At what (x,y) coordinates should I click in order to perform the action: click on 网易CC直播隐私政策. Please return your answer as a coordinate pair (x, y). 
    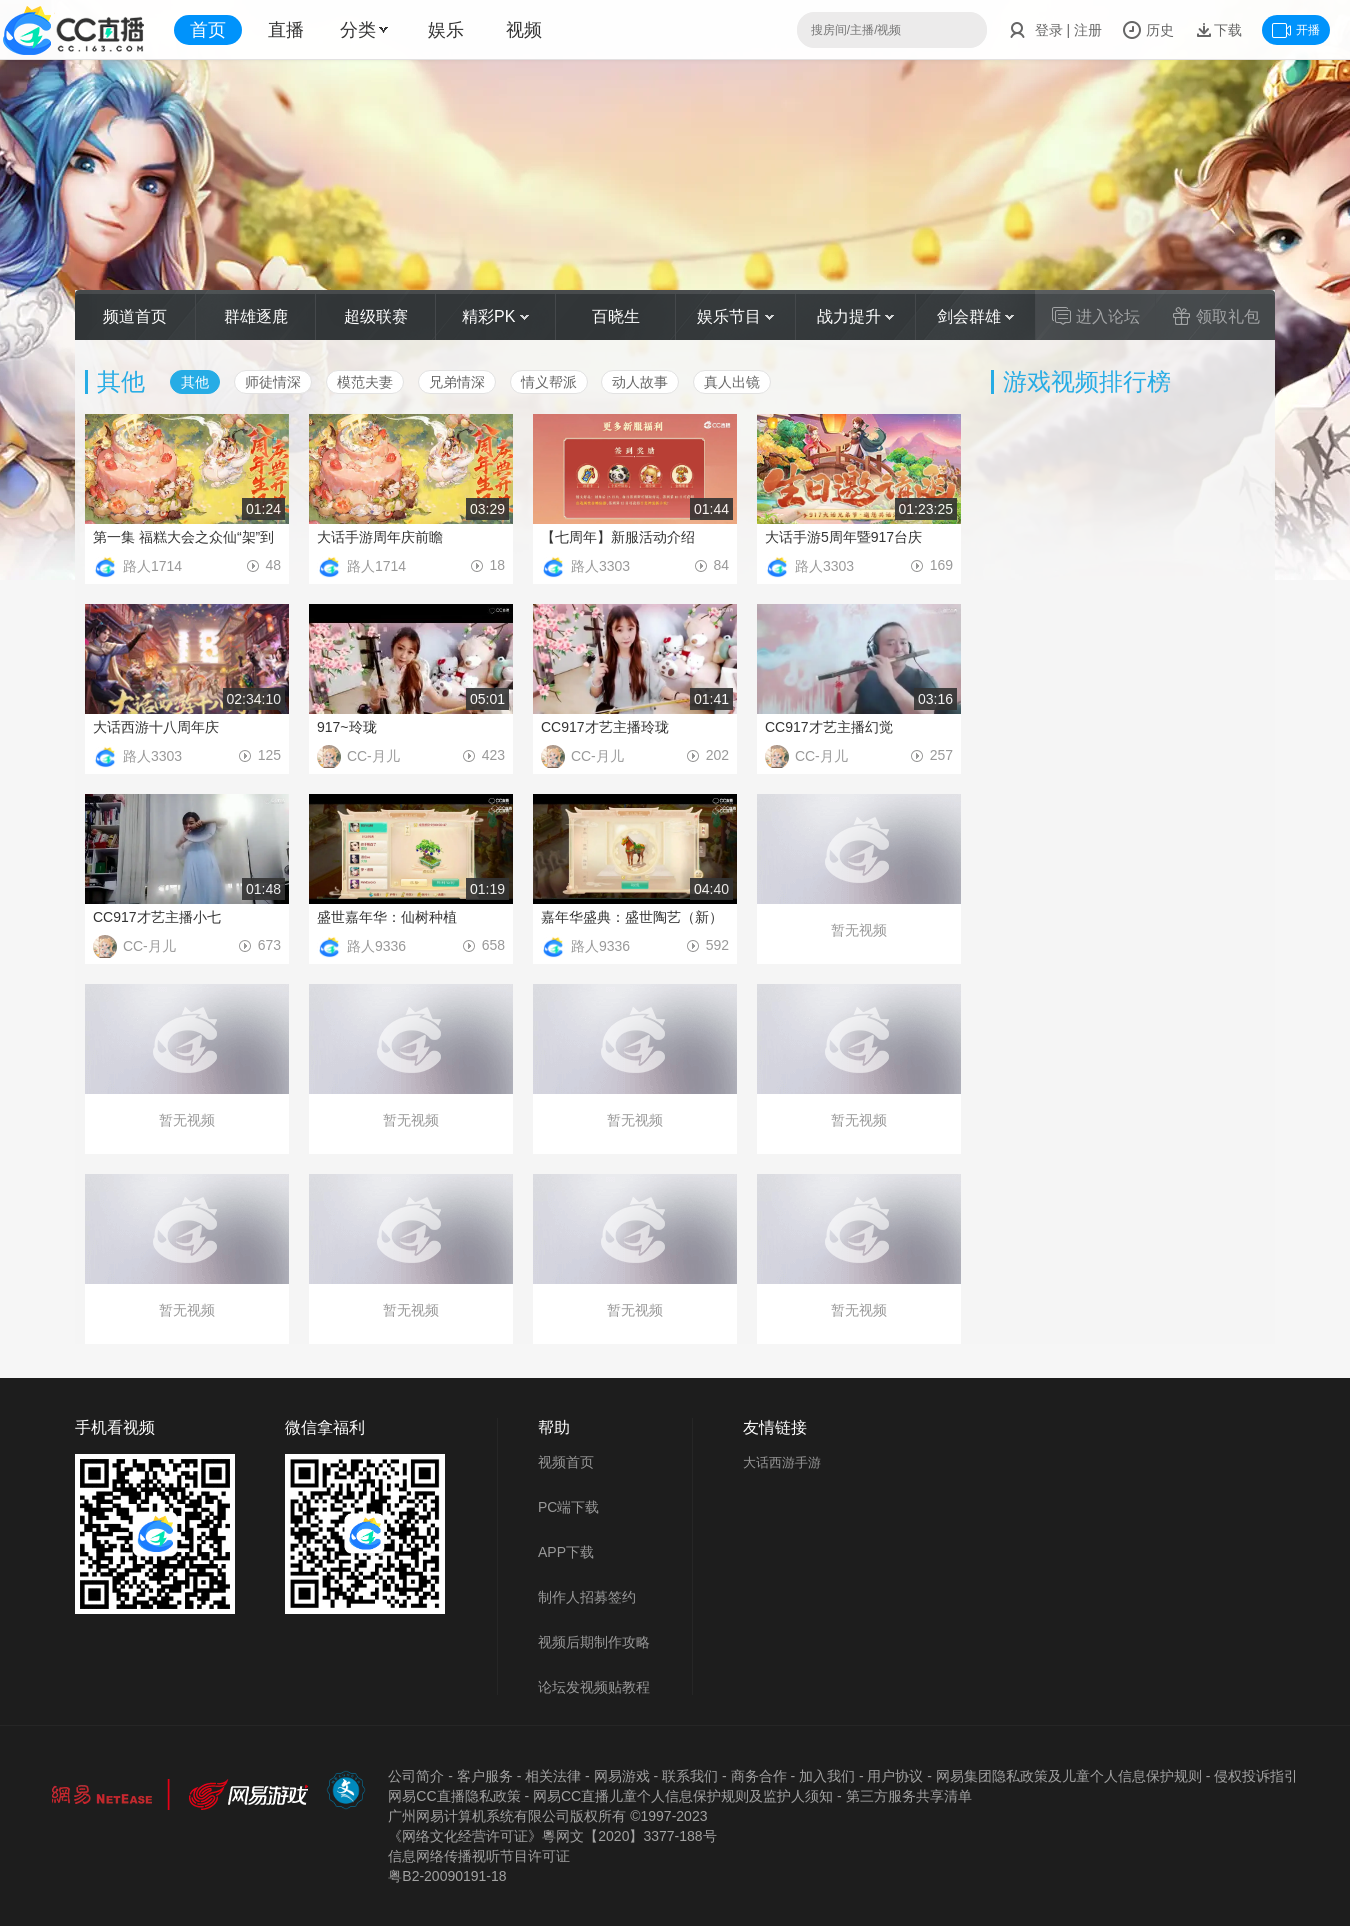
    Looking at the image, I should click on (454, 1796).